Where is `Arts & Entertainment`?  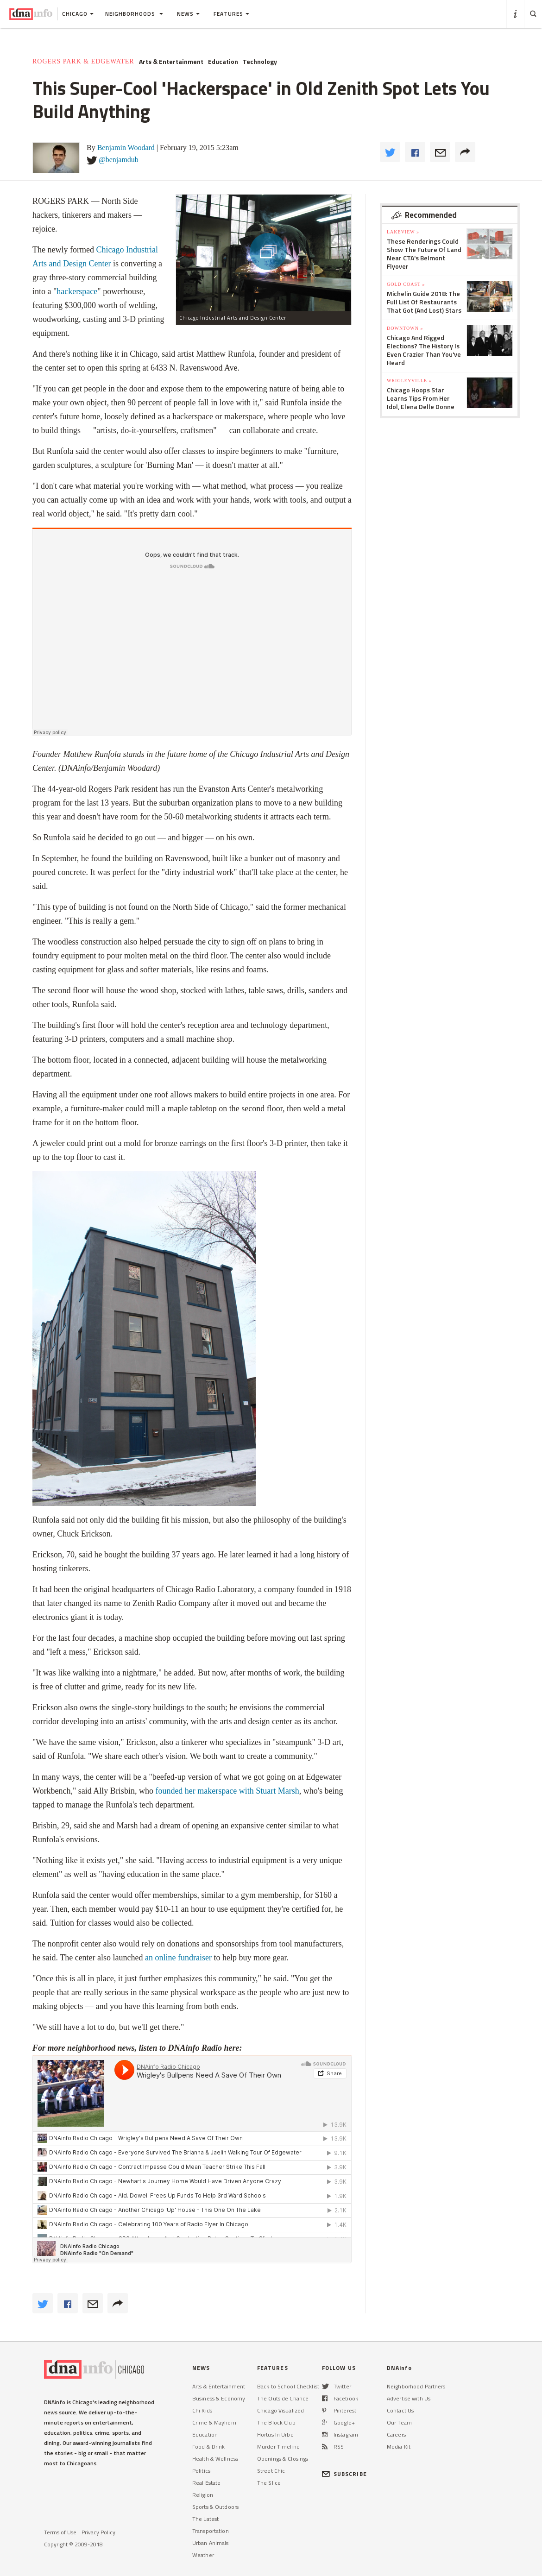
Arts & Entertainment is located at coordinates (171, 61).